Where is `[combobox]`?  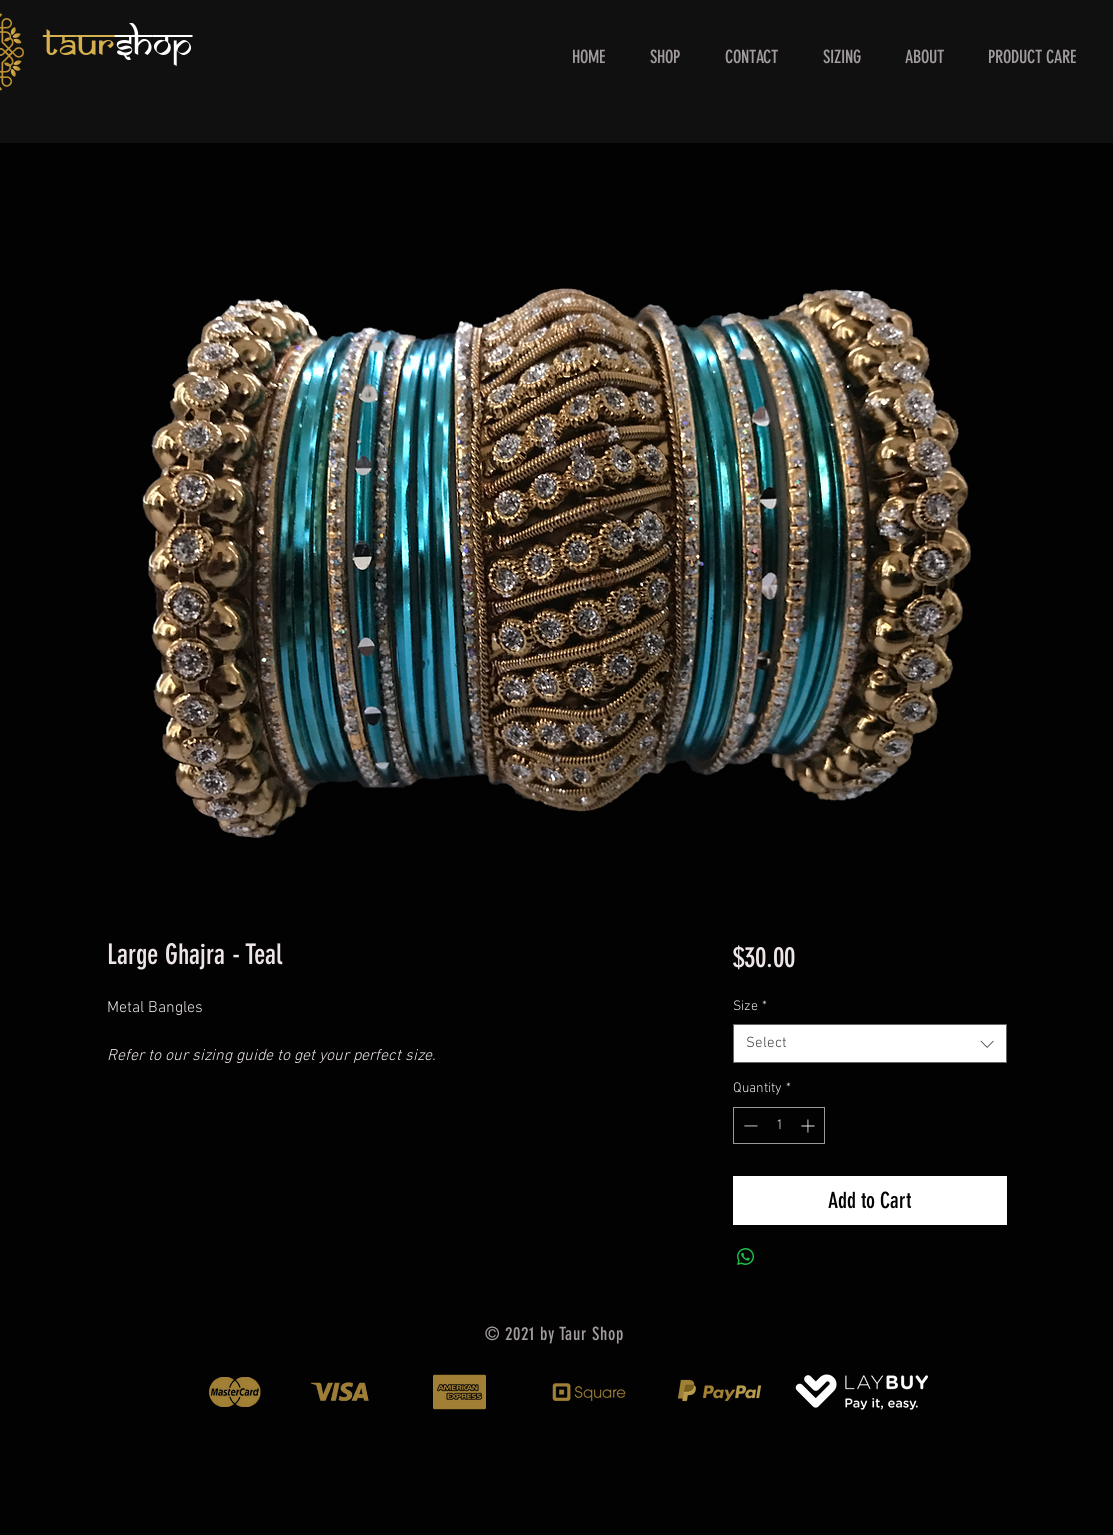 [combobox] is located at coordinates (869, 1043).